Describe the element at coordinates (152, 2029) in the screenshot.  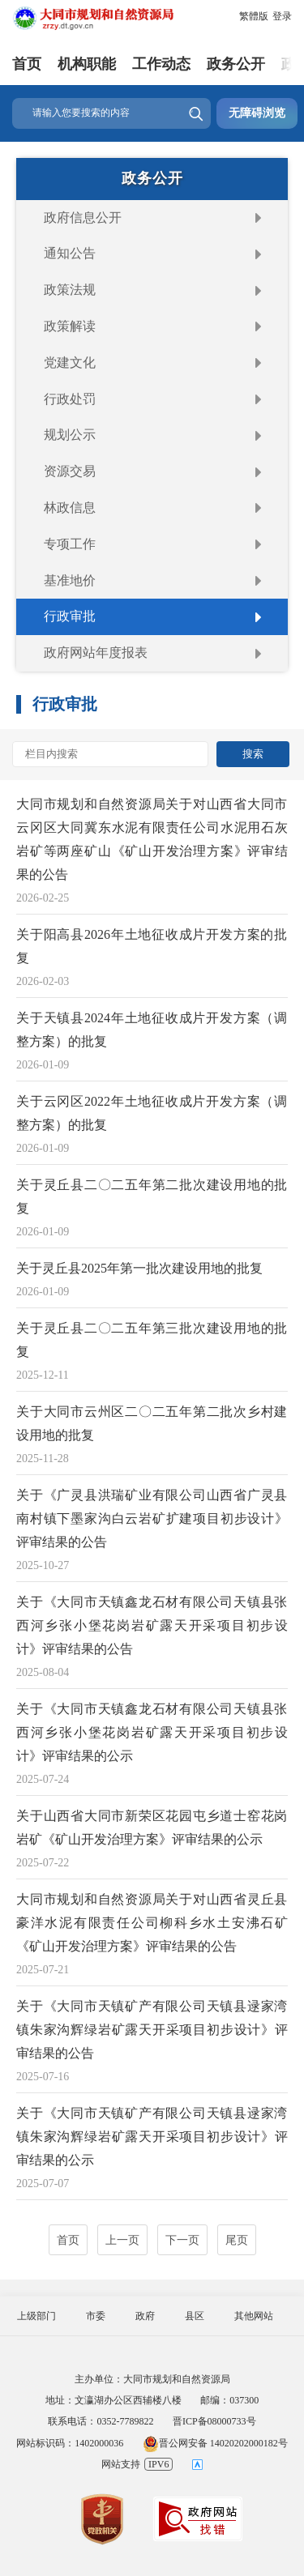
I see `关于《大同市天镇矿产有限公司天镇县逯家湾镇朱家沟辉绿岩矿露天开采项目初步设计》评审结果的公告` at that location.